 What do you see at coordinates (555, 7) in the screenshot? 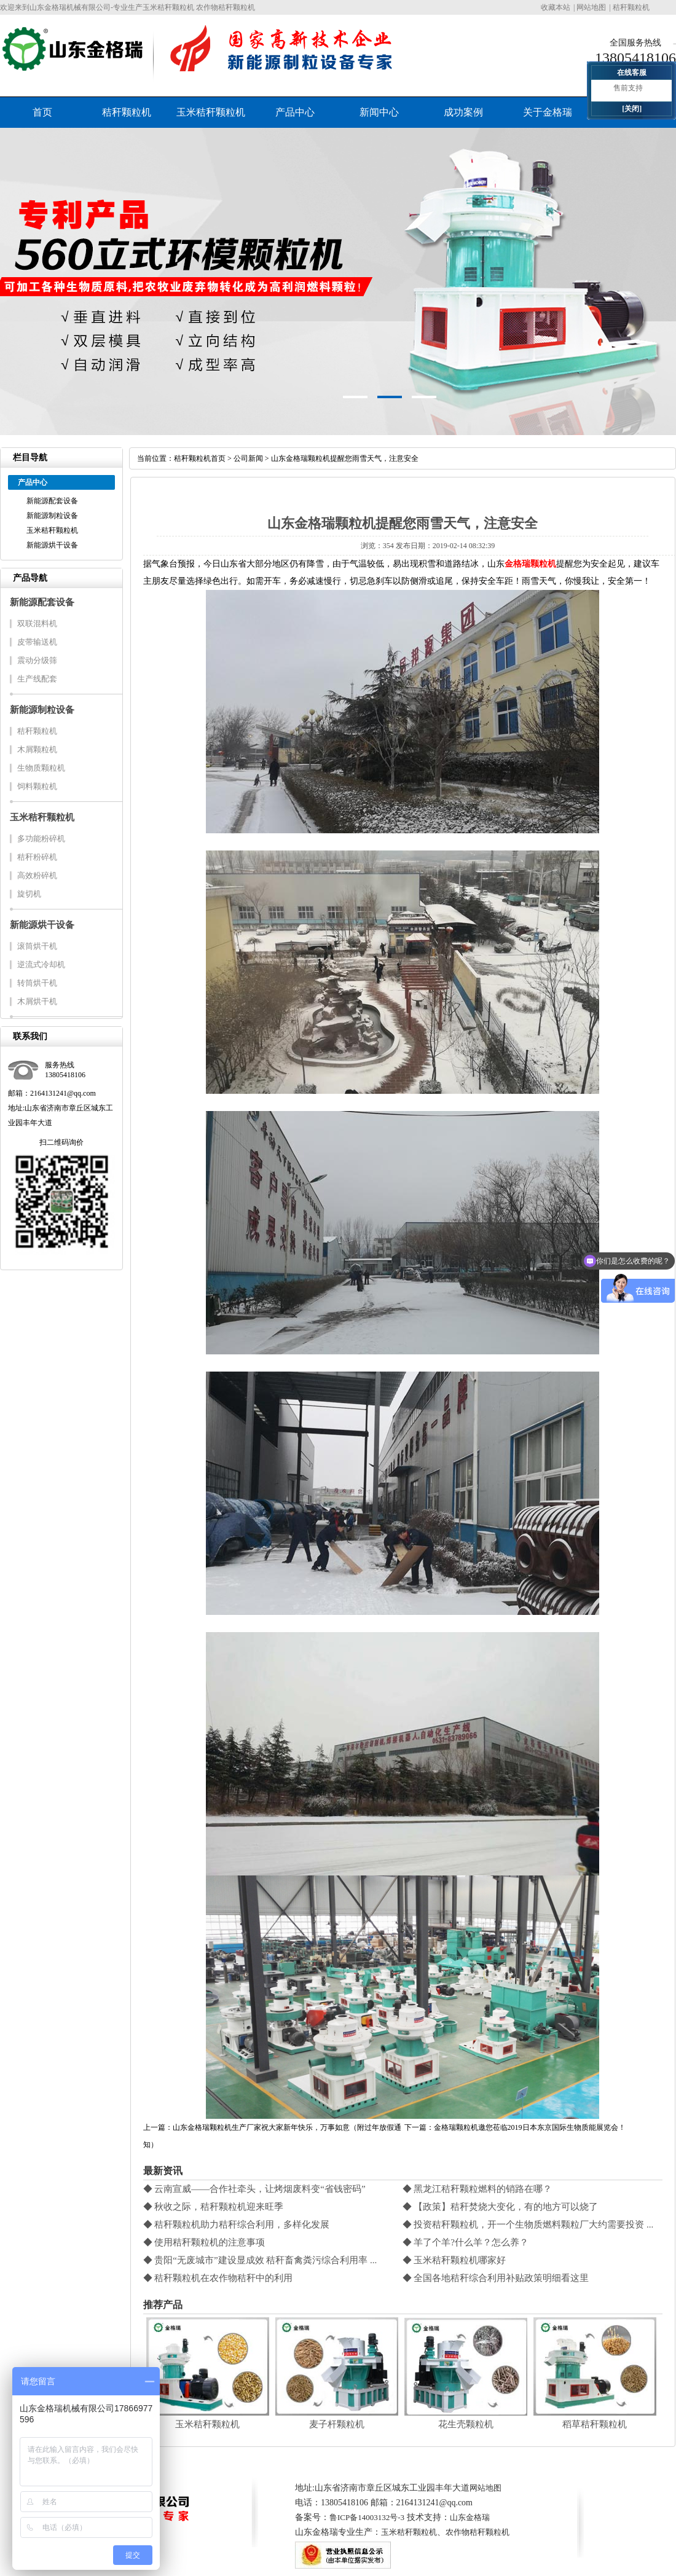
I see `收藏本站` at bounding box center [555, 7].